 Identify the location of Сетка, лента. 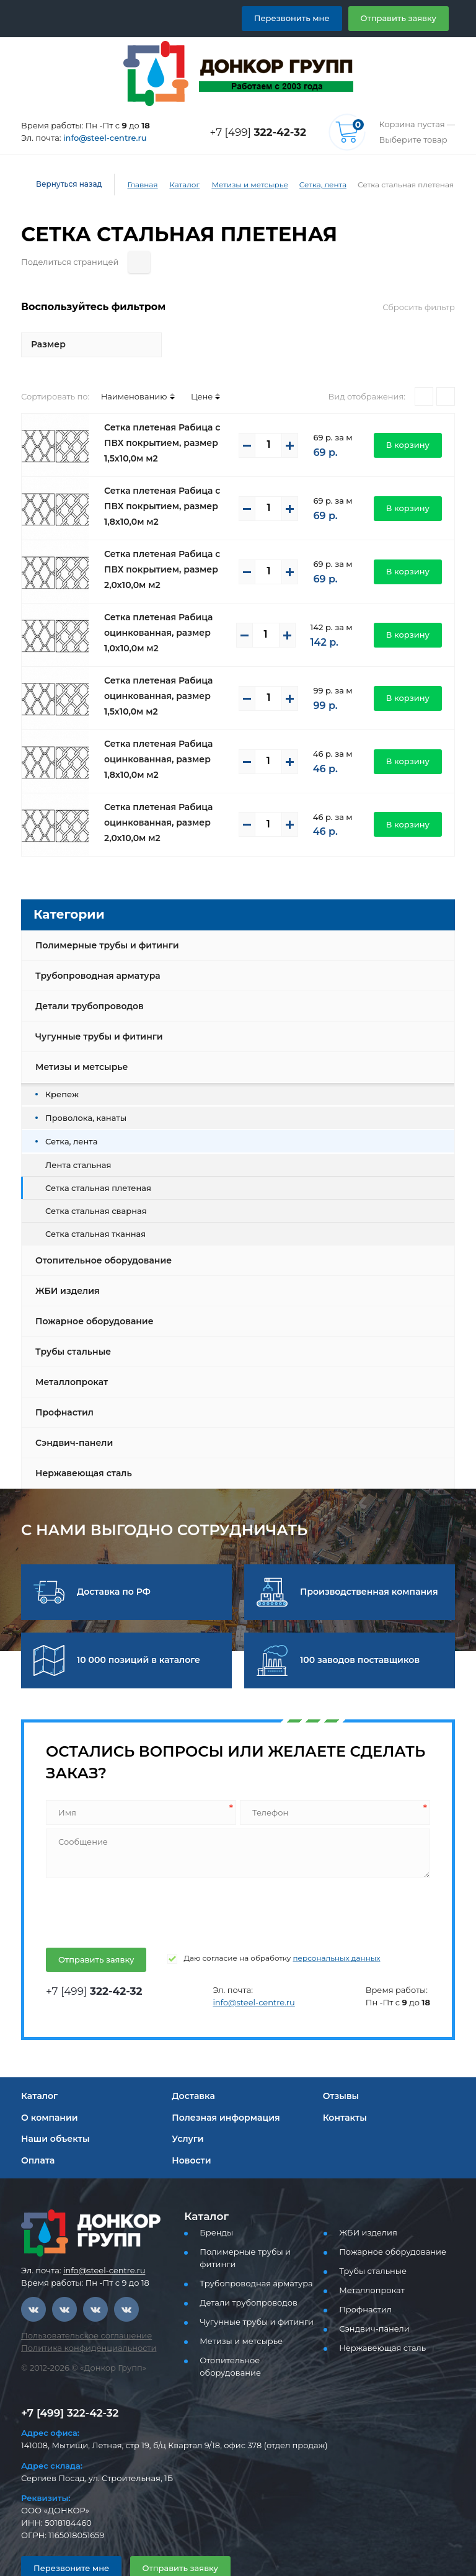
(305, 184).